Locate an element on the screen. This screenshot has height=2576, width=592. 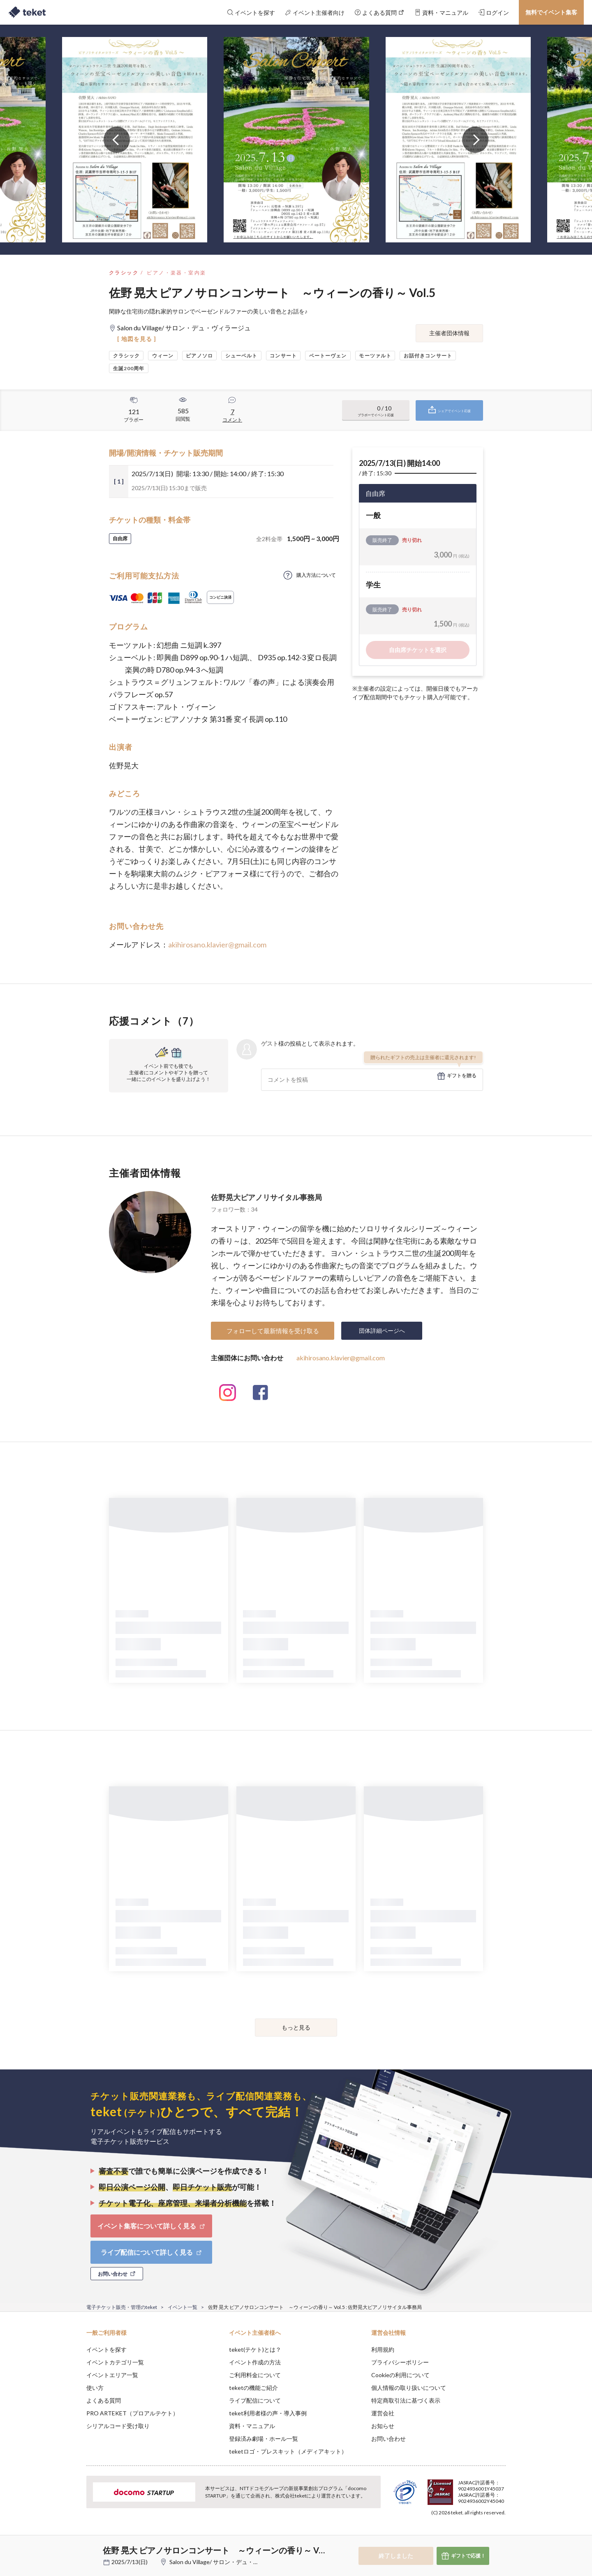
イベント一覧 is located at coordinates (182, 2307).